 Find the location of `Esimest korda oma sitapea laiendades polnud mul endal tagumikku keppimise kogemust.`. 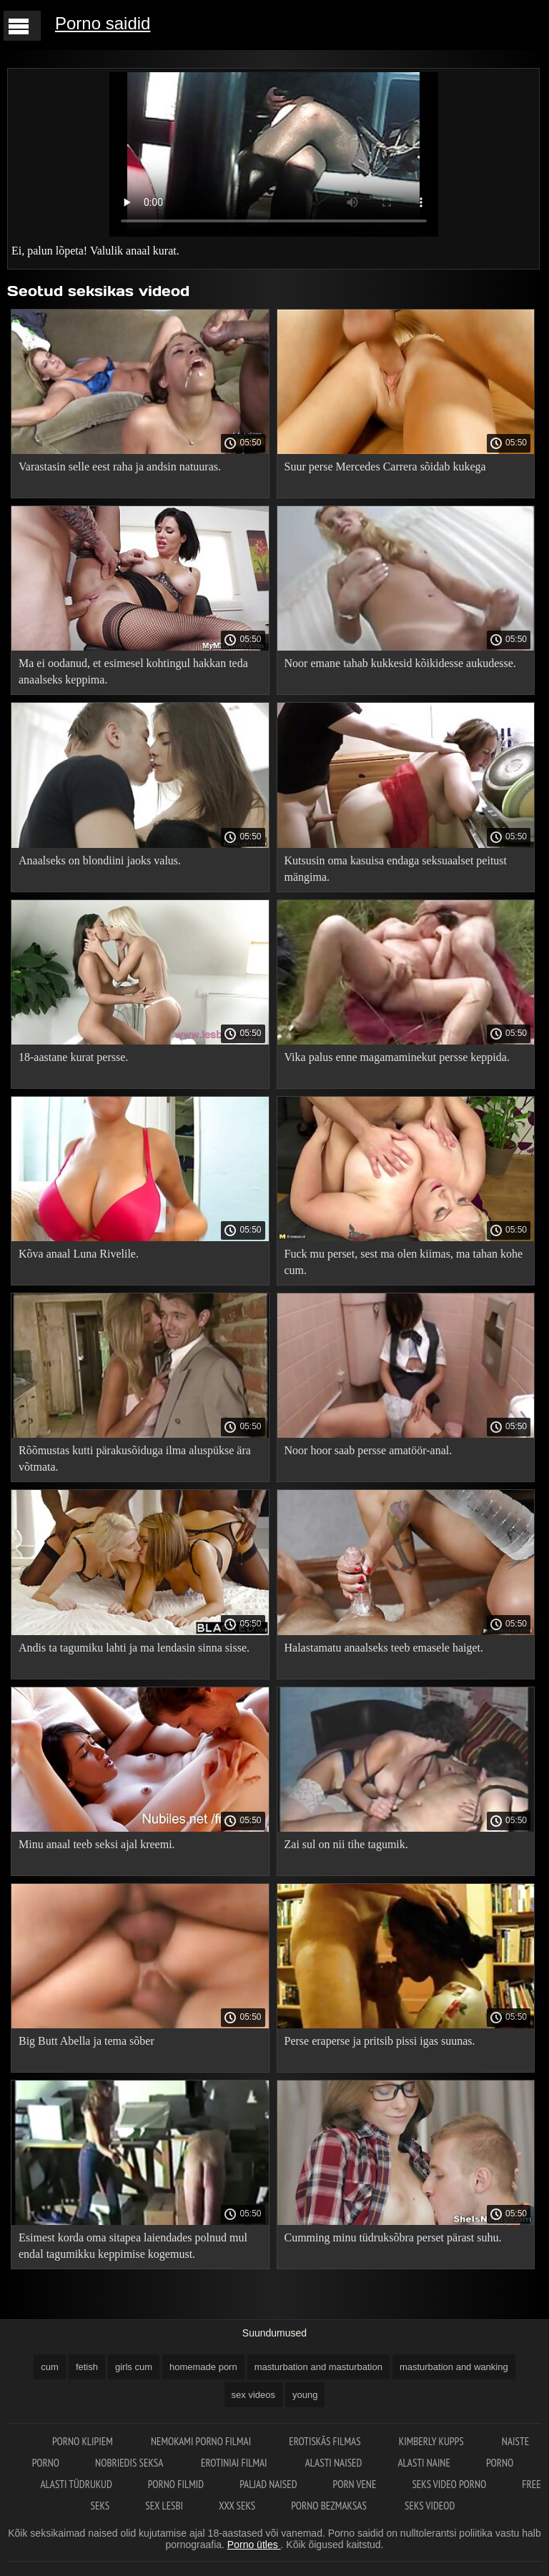

Esimest korda oma sitapea laiendades polnud mul endal tagumikku keppimise kogemust. is located at coordinates (133, 2245).